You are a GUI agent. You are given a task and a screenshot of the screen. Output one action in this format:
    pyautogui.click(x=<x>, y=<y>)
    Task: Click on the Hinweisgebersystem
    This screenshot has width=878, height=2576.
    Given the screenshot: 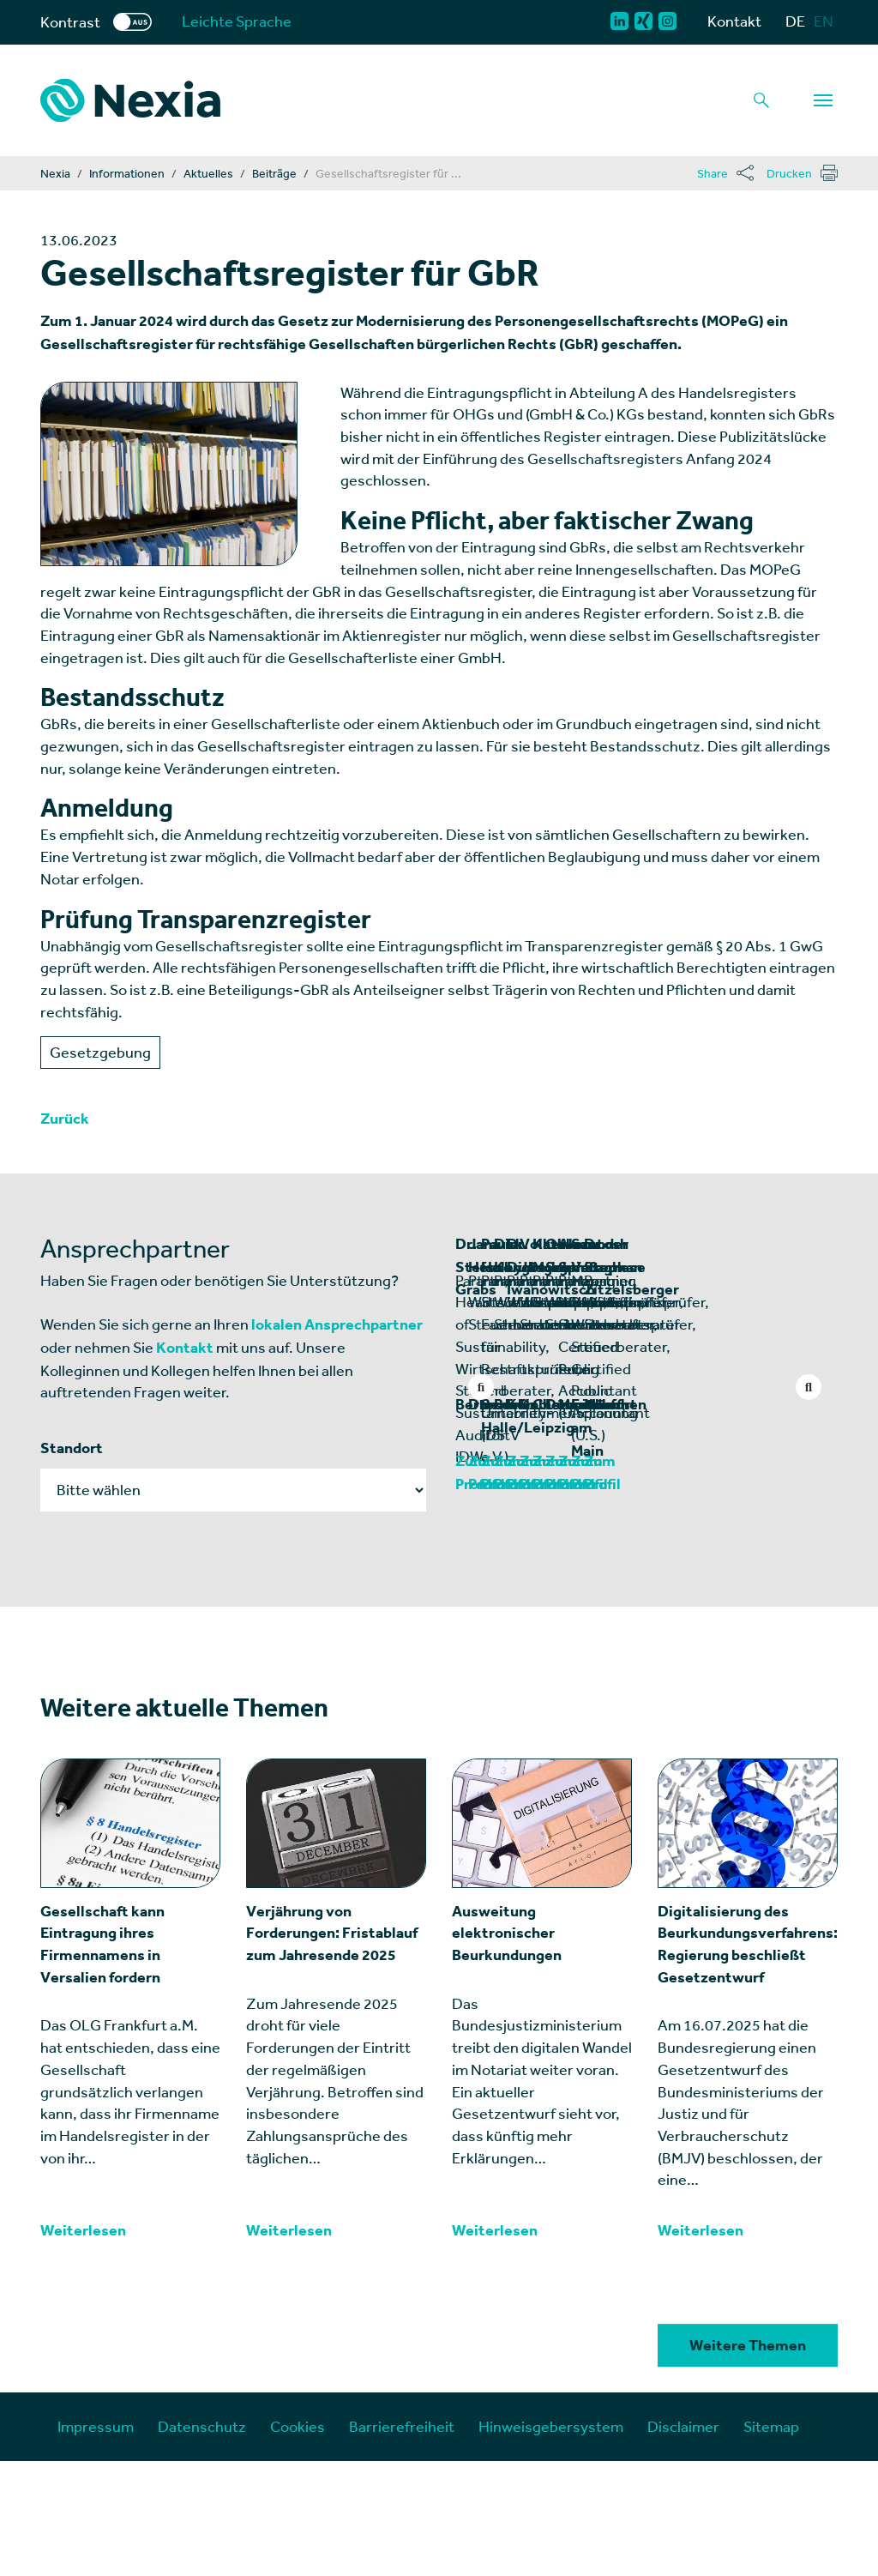 What is the action you would take?
    pyautogui.click(x=550, y=2541)
    